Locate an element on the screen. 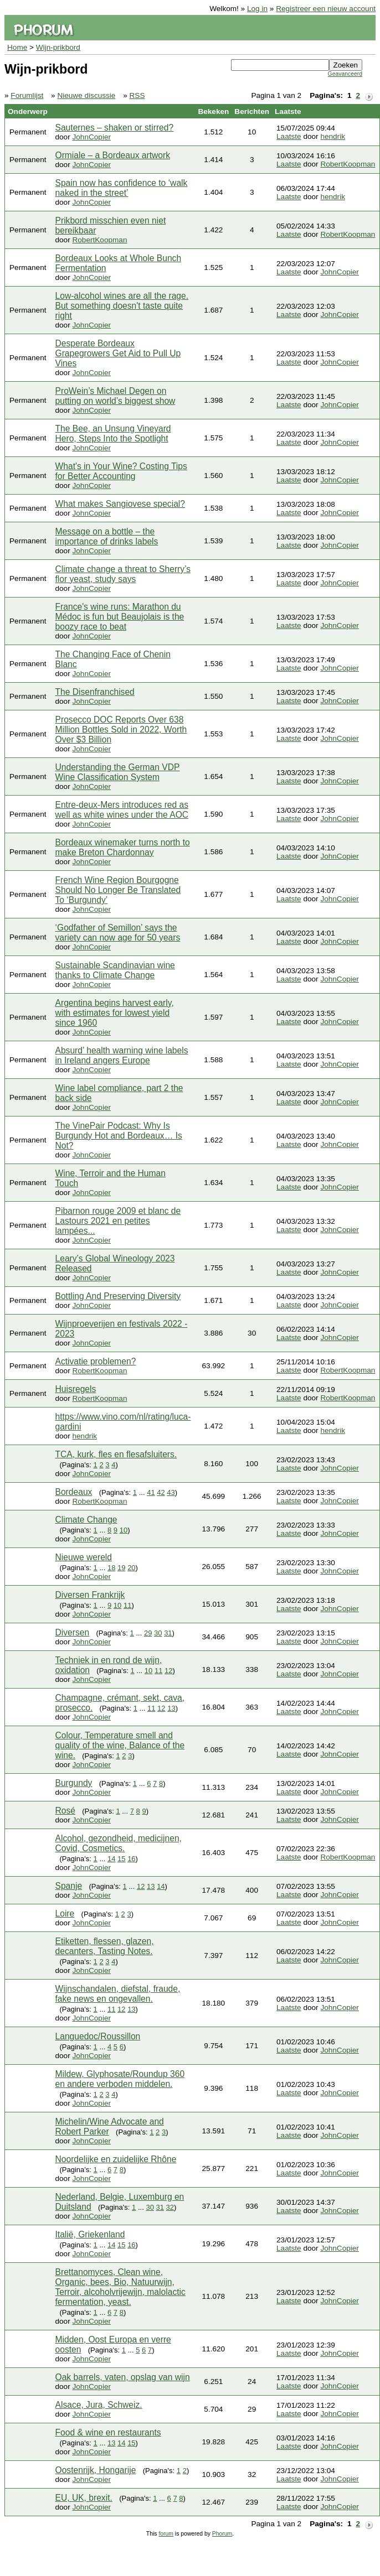  What makes Sangiovese special? is located at coordinates (120, 503).